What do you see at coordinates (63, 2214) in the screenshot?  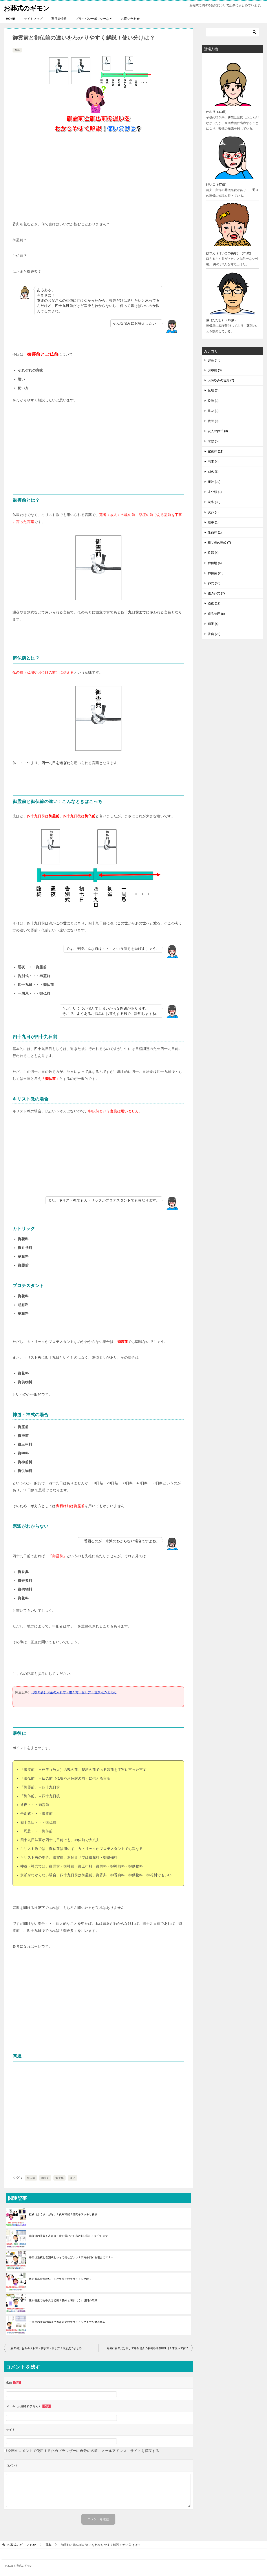 I see `袱紗（ふくさ）がない！代用可能？疑問をスッキリ解決` at bounding box center [63, 2214].